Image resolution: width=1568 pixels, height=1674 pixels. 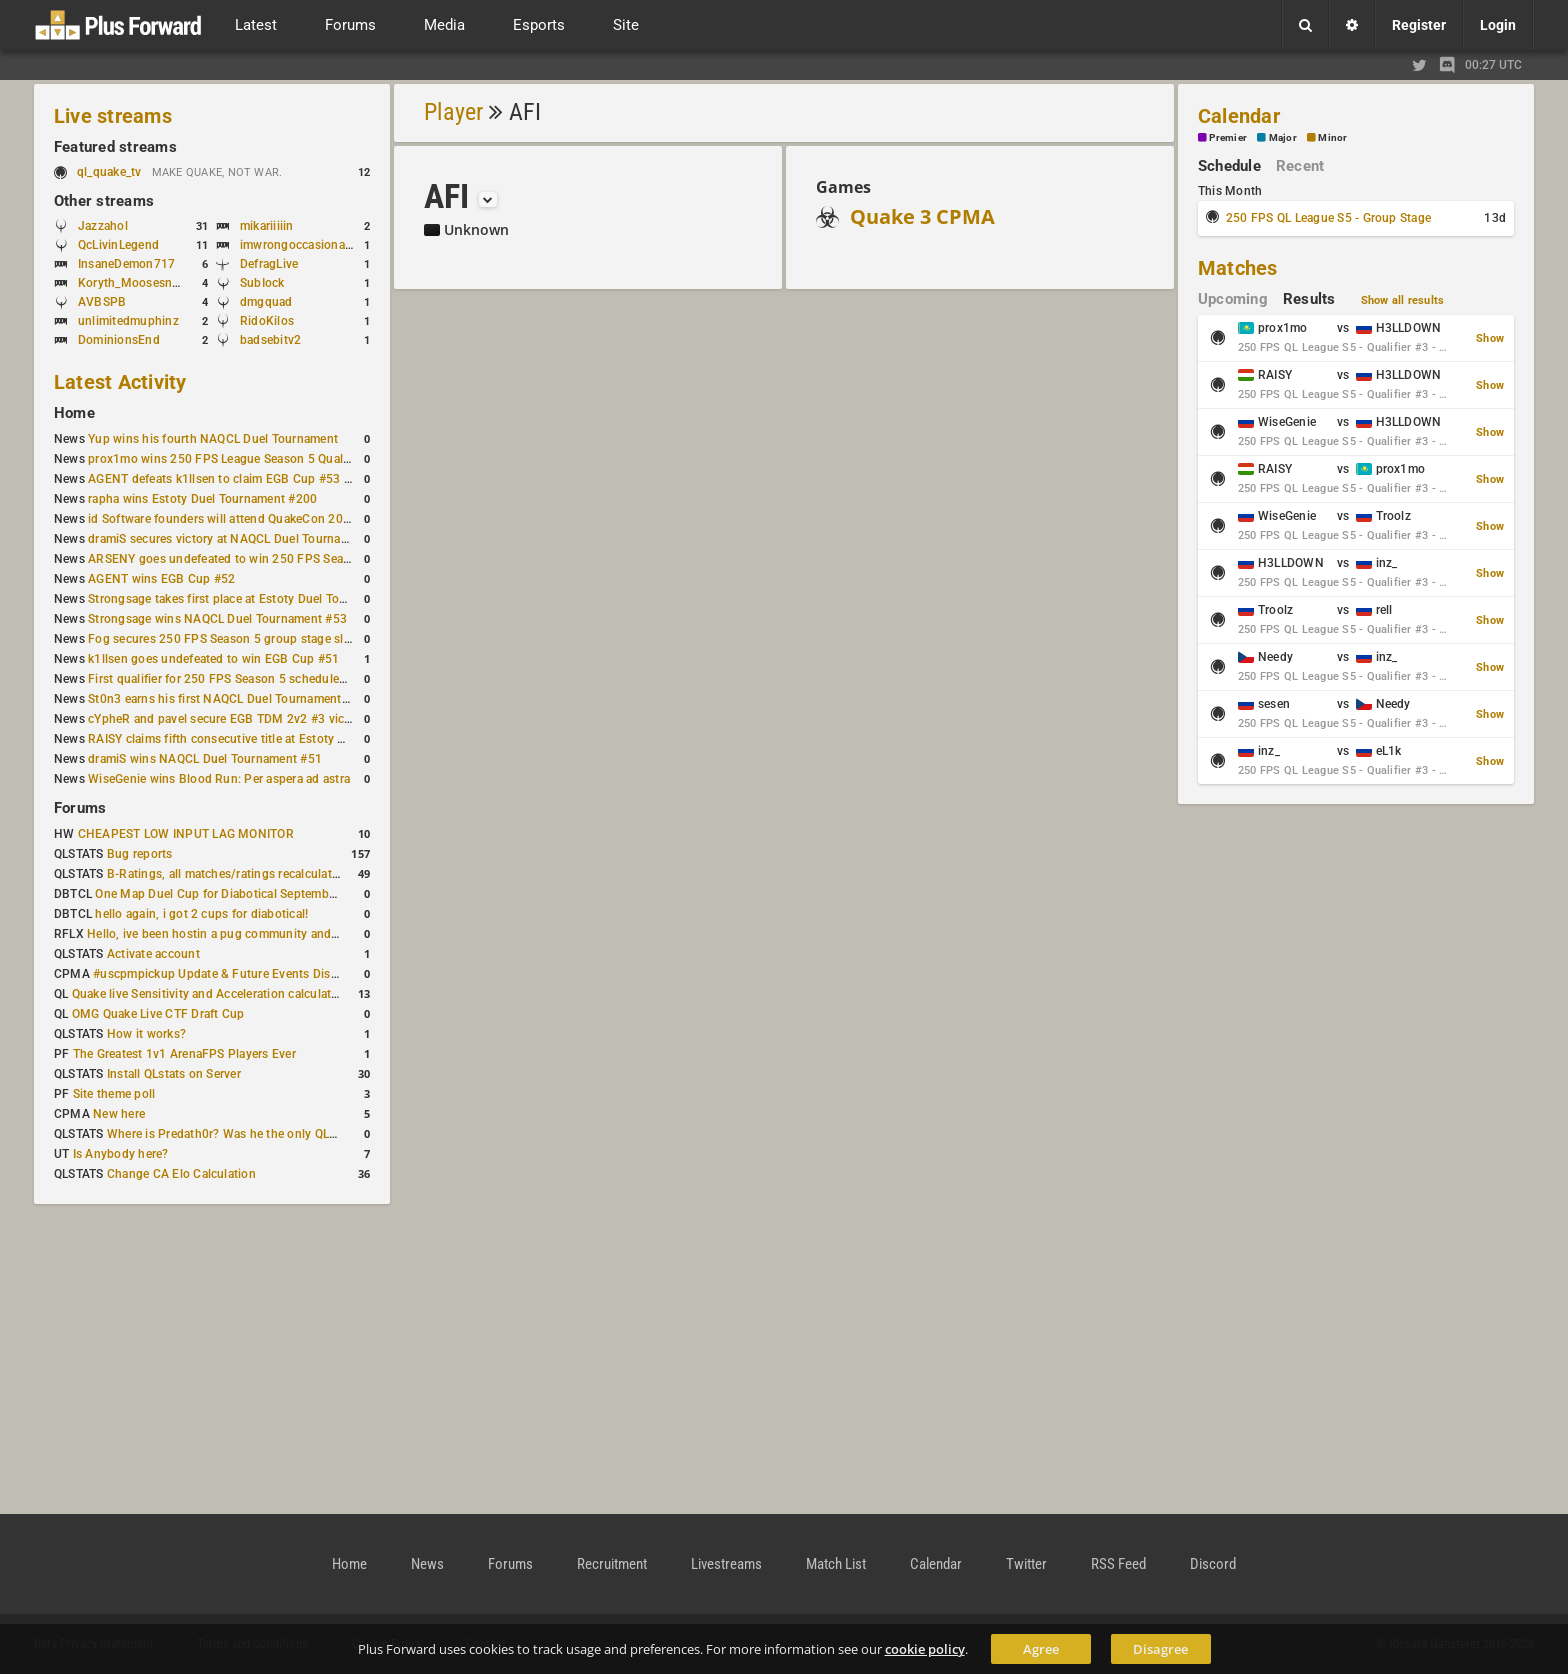 What do you see at coordinates (184, 1054) in the screenshot?
I see `The Greatest 1v1 ArenaFPS Players Ever` at bounding box center [184, 1054].